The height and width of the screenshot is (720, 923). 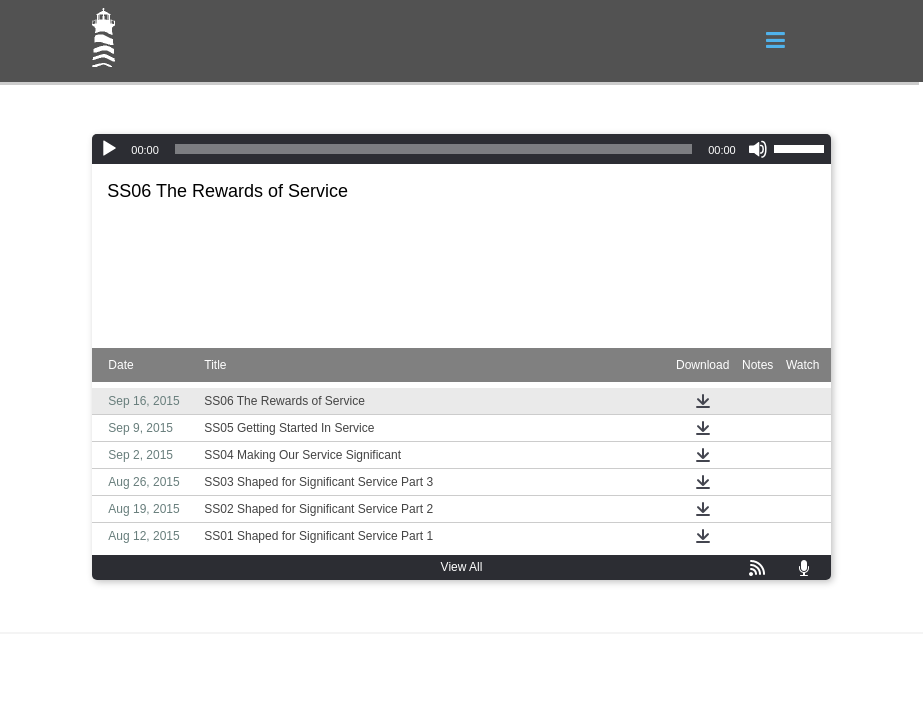 What do you see at coordinates (433, 149) in the screenshot?
I see `[slider]` at bounding box center [433, 149].